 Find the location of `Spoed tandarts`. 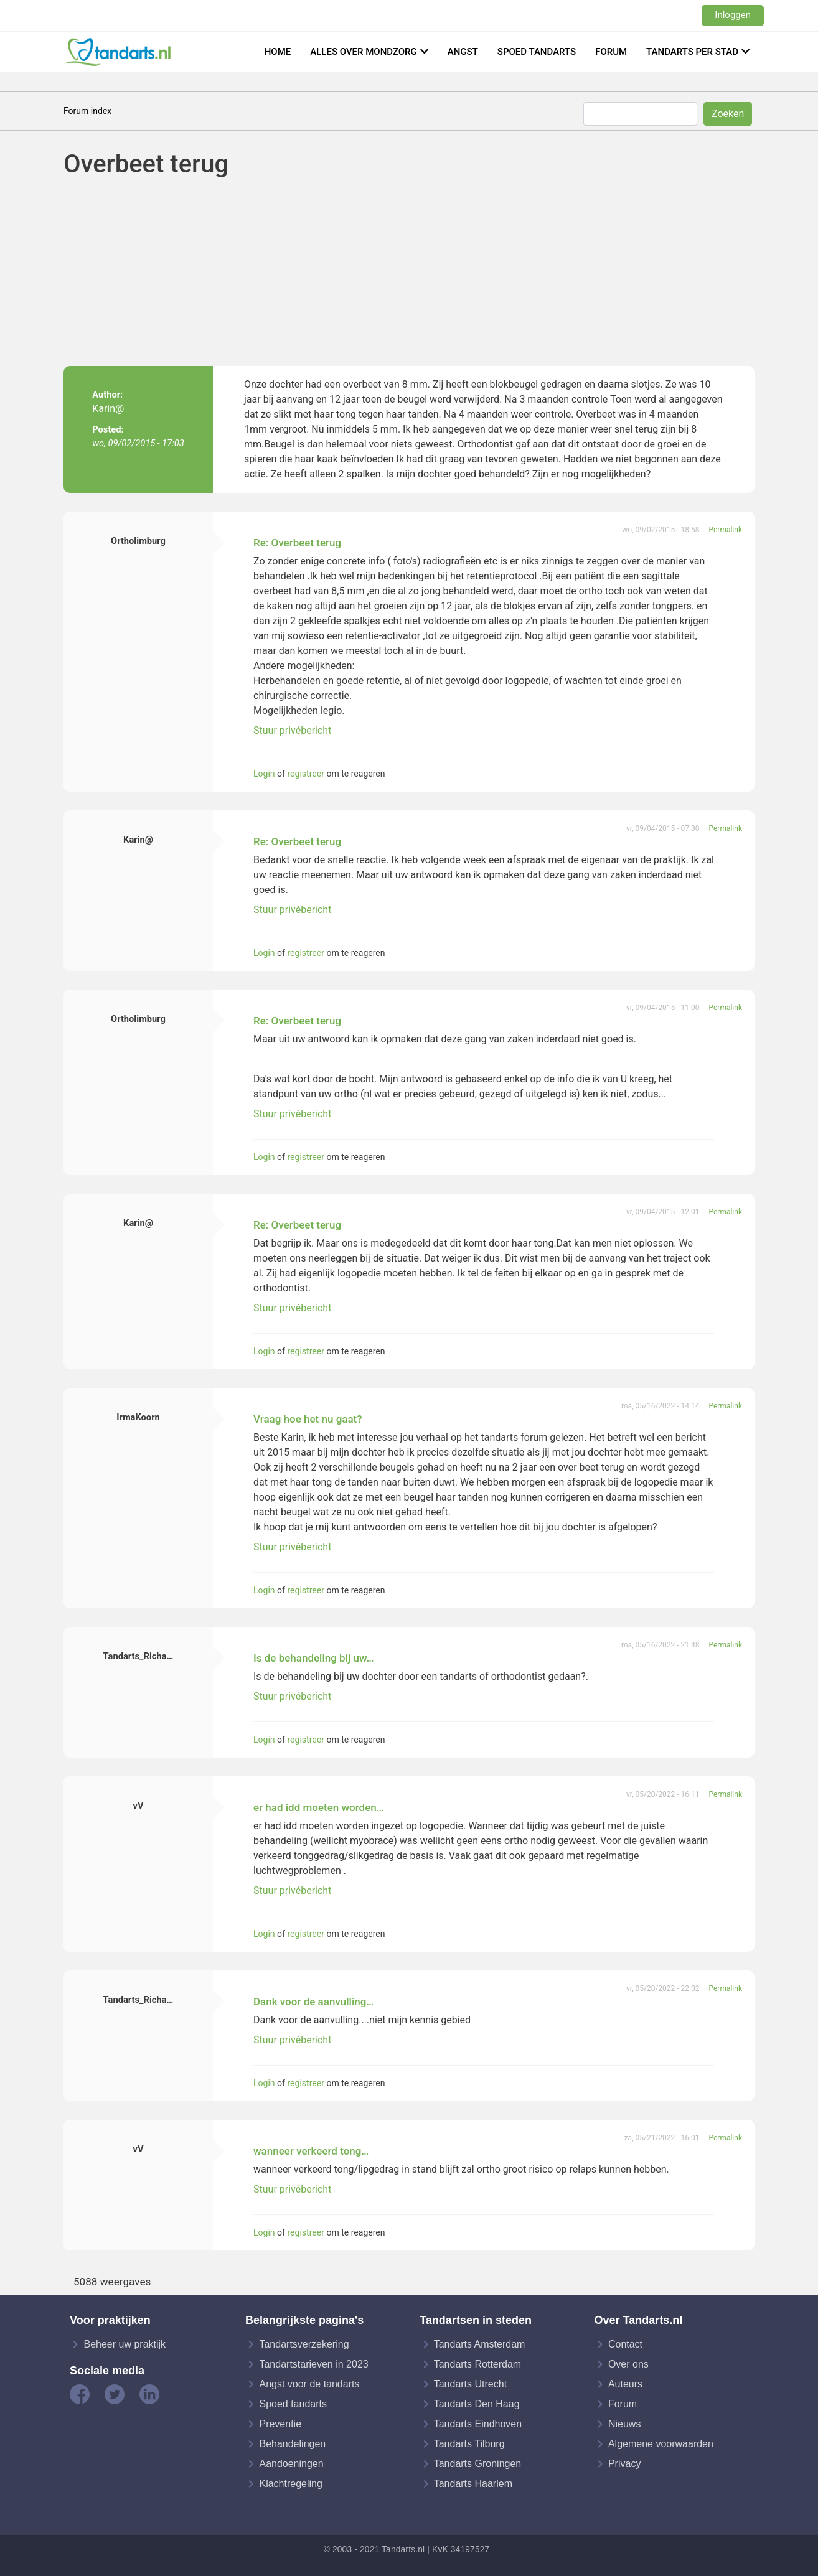

Spoed tandarts is located at coordinates (536, 51).